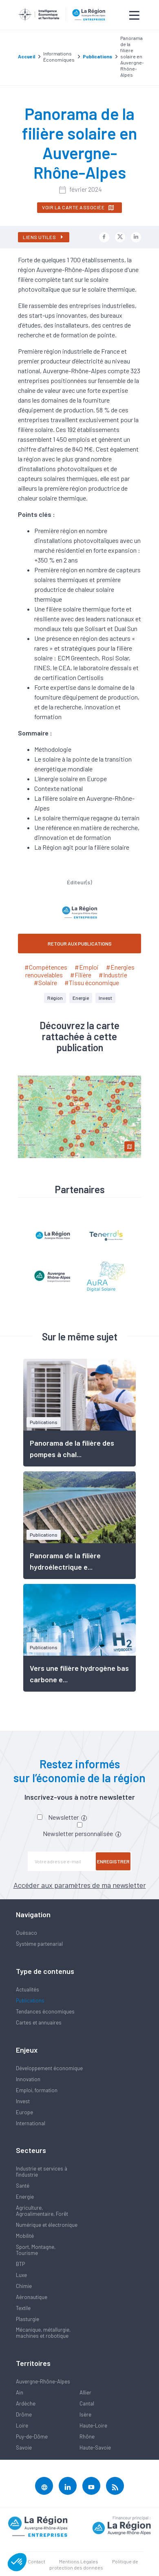 Image resolution: width=159 pixels, height=2576 pixels. I want to click on Textile, so click(23, 2308).